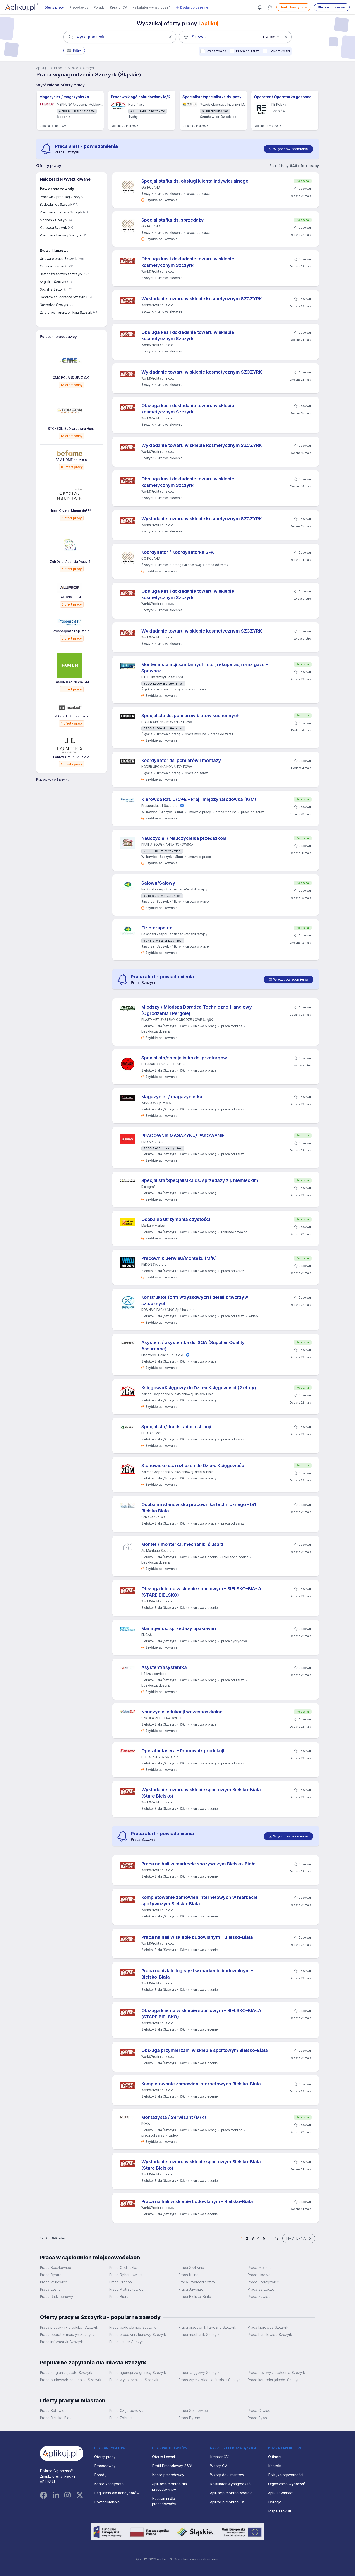 The height and width of the screenshot is (2576, 355). I want to click on HODER SPÓŁKA KOMANDYTOWA, so click(166, 722).